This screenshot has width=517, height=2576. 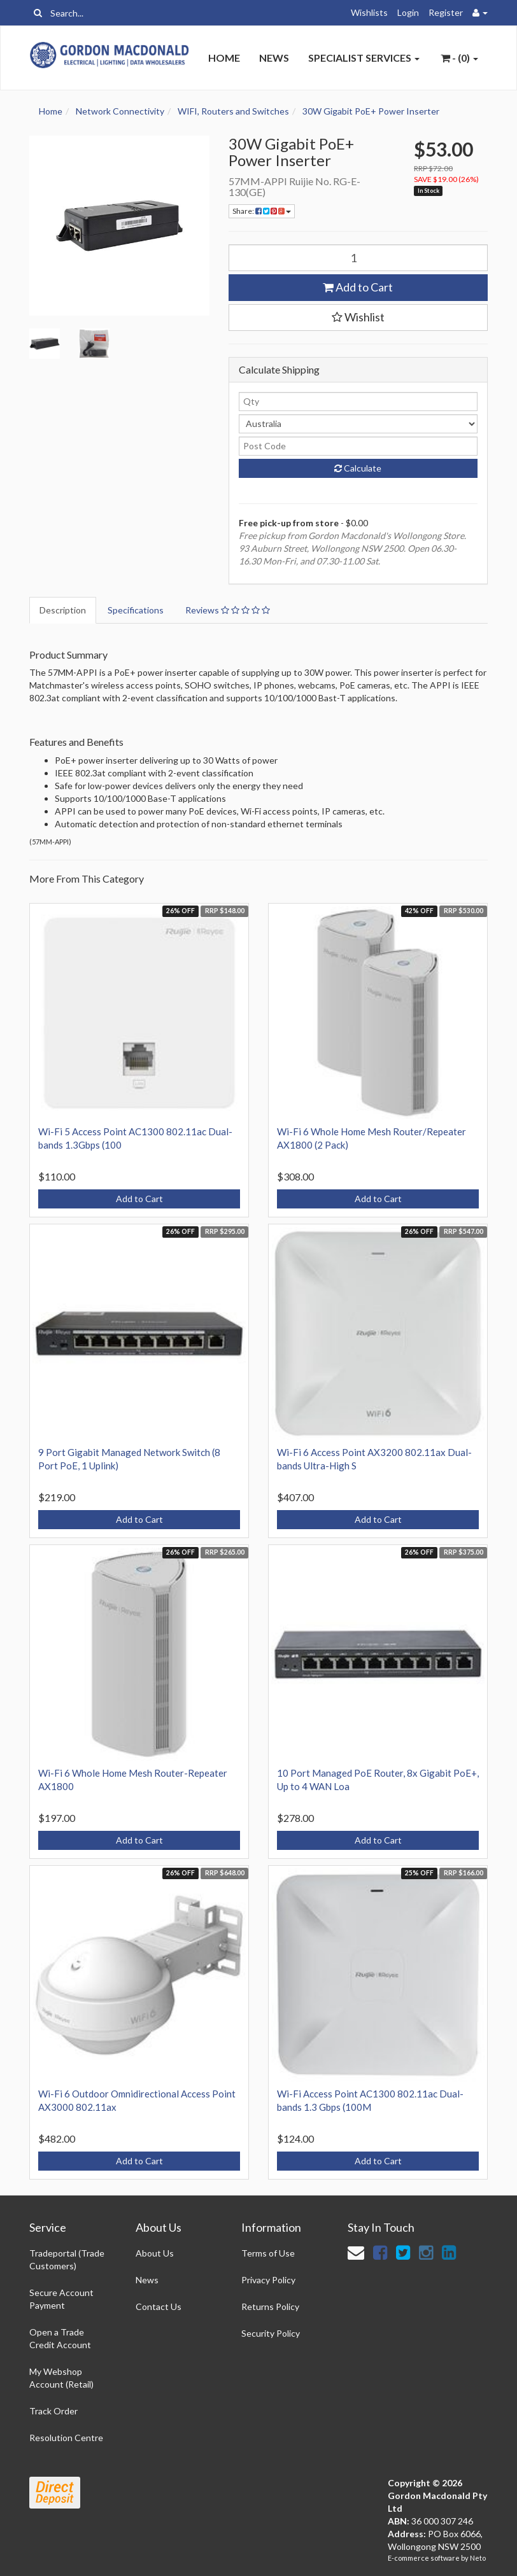 What do you see at coordinates (358, 287) in the screenshot?
I see `Add to Cart` at bounding box center [358, 287].